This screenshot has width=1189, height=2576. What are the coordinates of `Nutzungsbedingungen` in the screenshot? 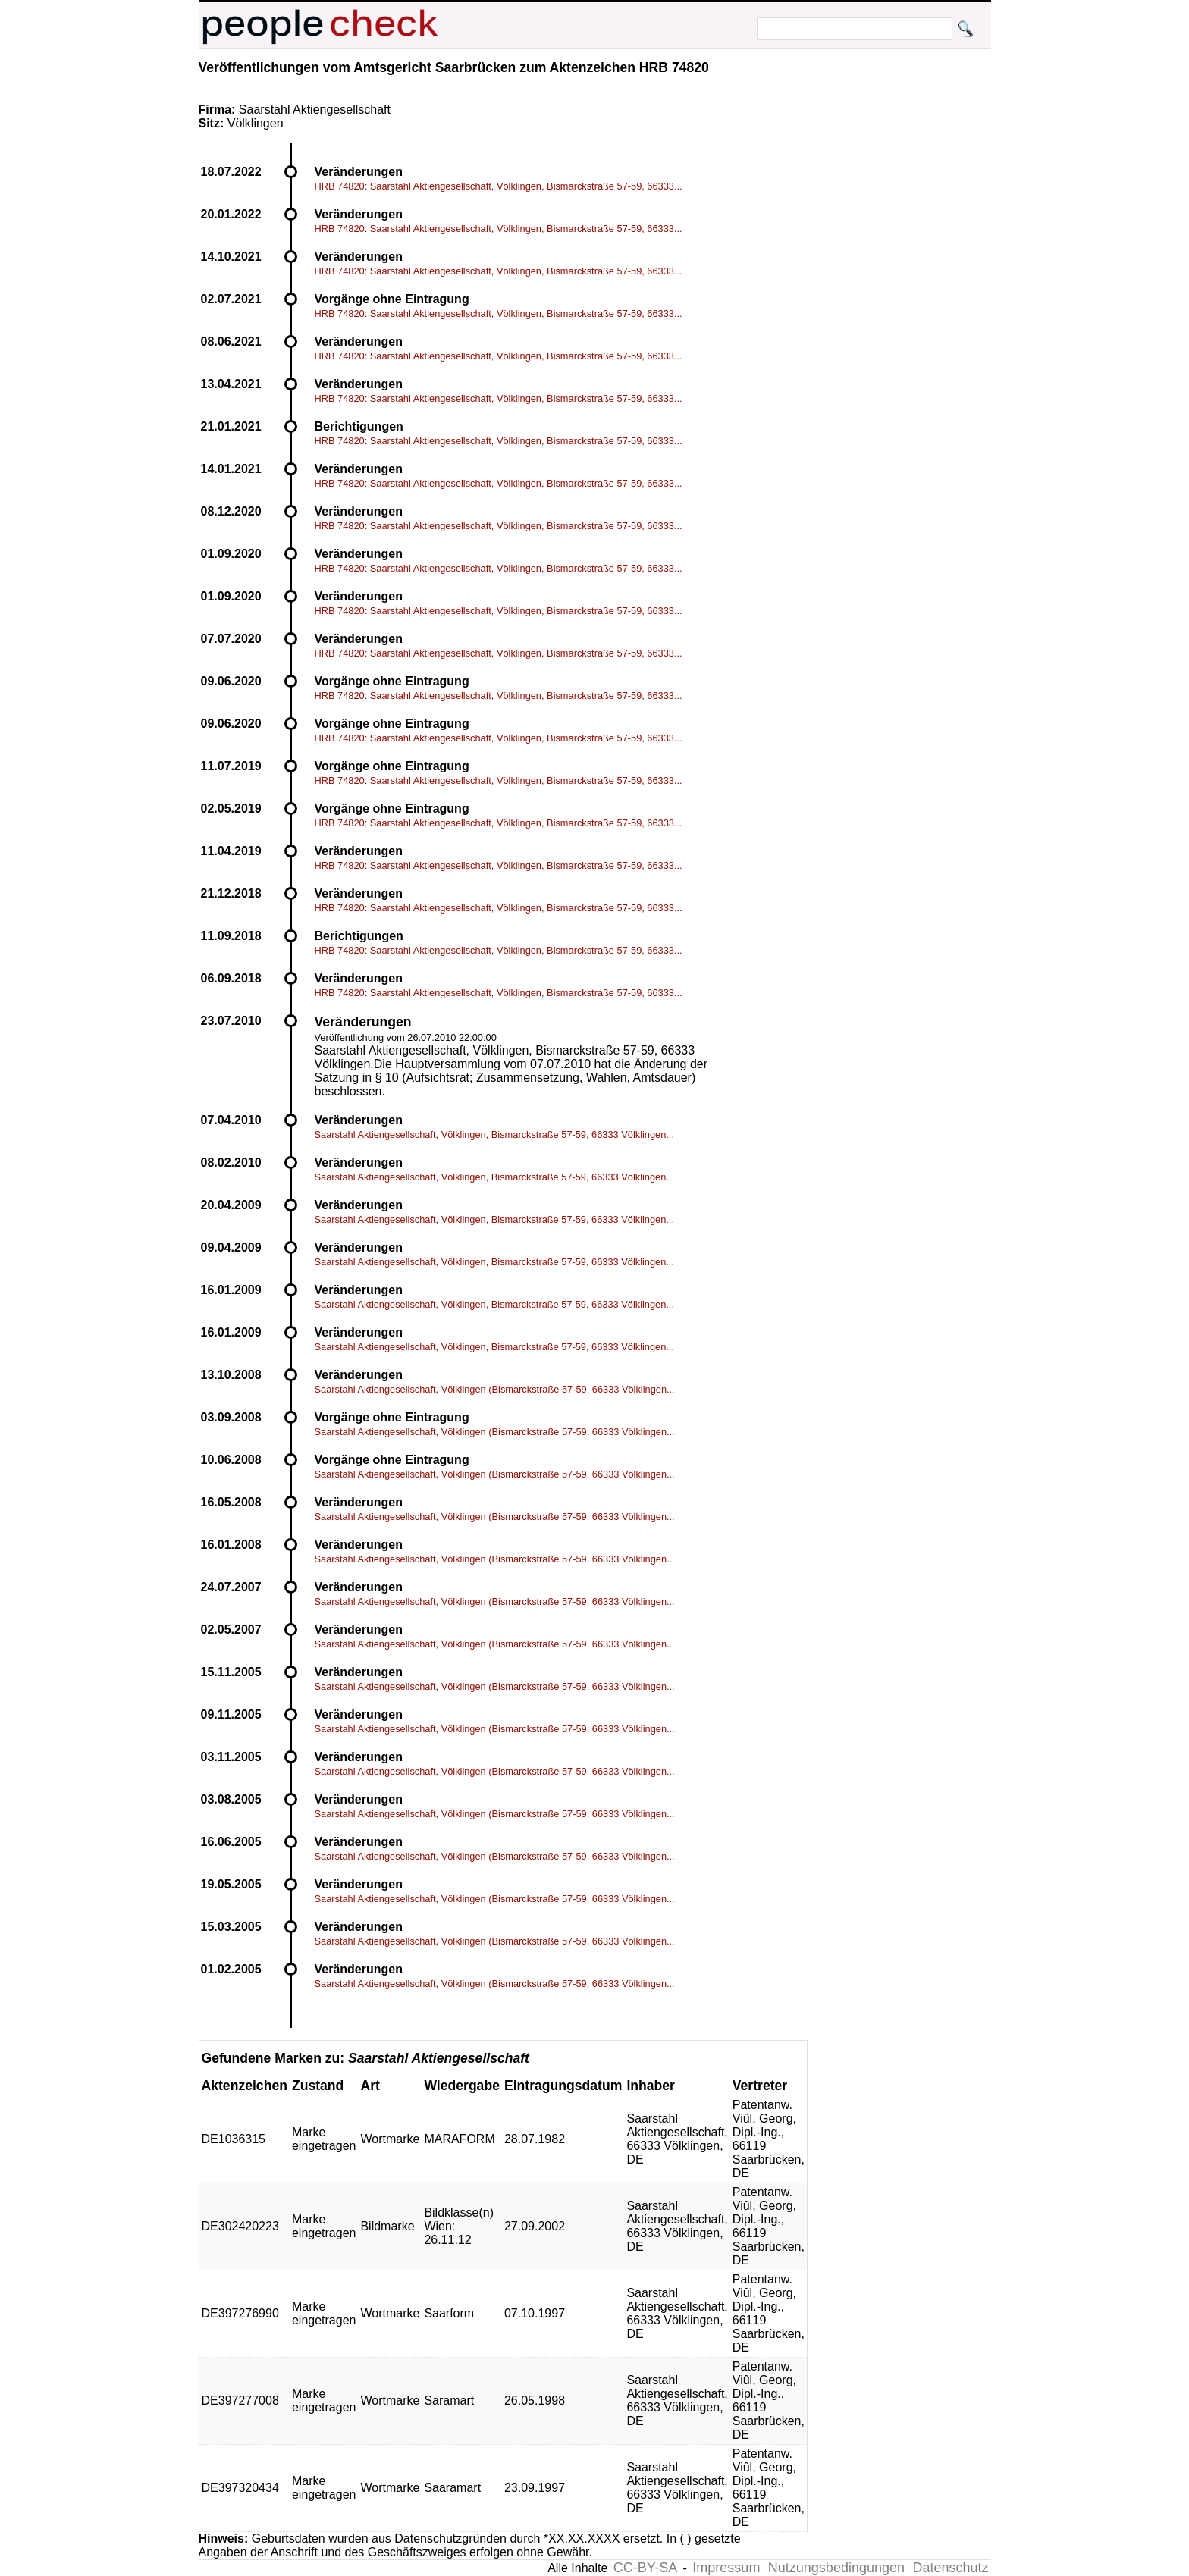 It's located at (836, 2567).